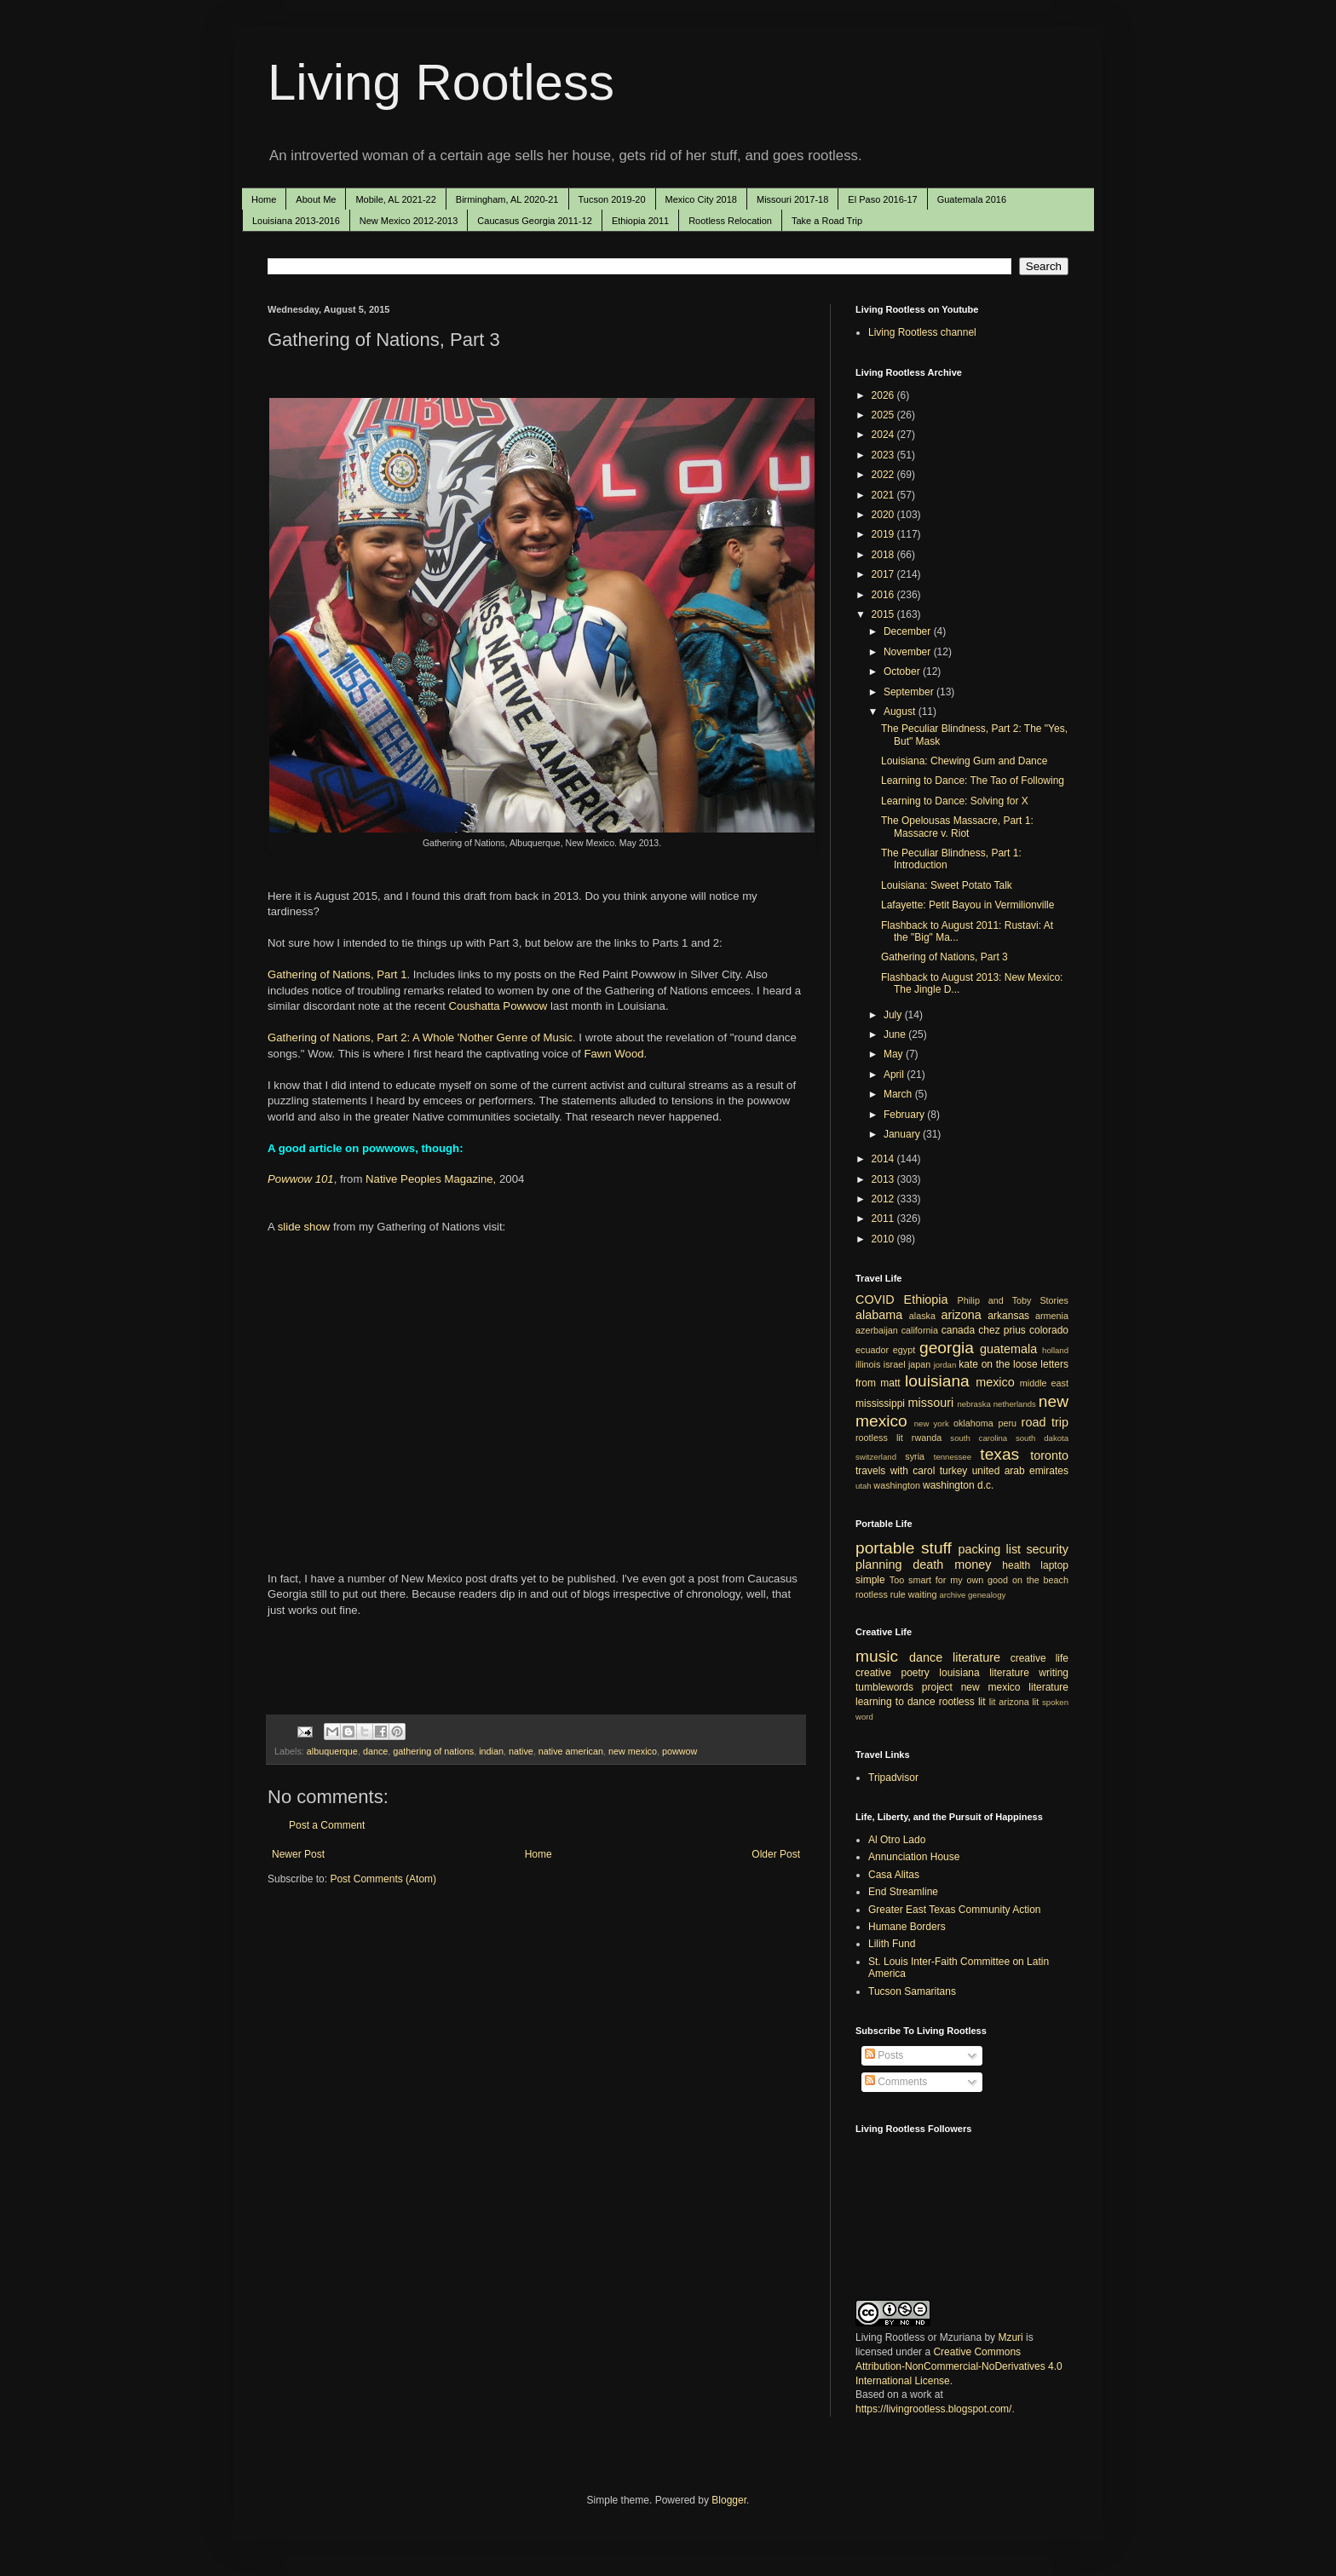  Describe the element at coordinates (884, 1239) in the screenshot. I see `2010` at that location.